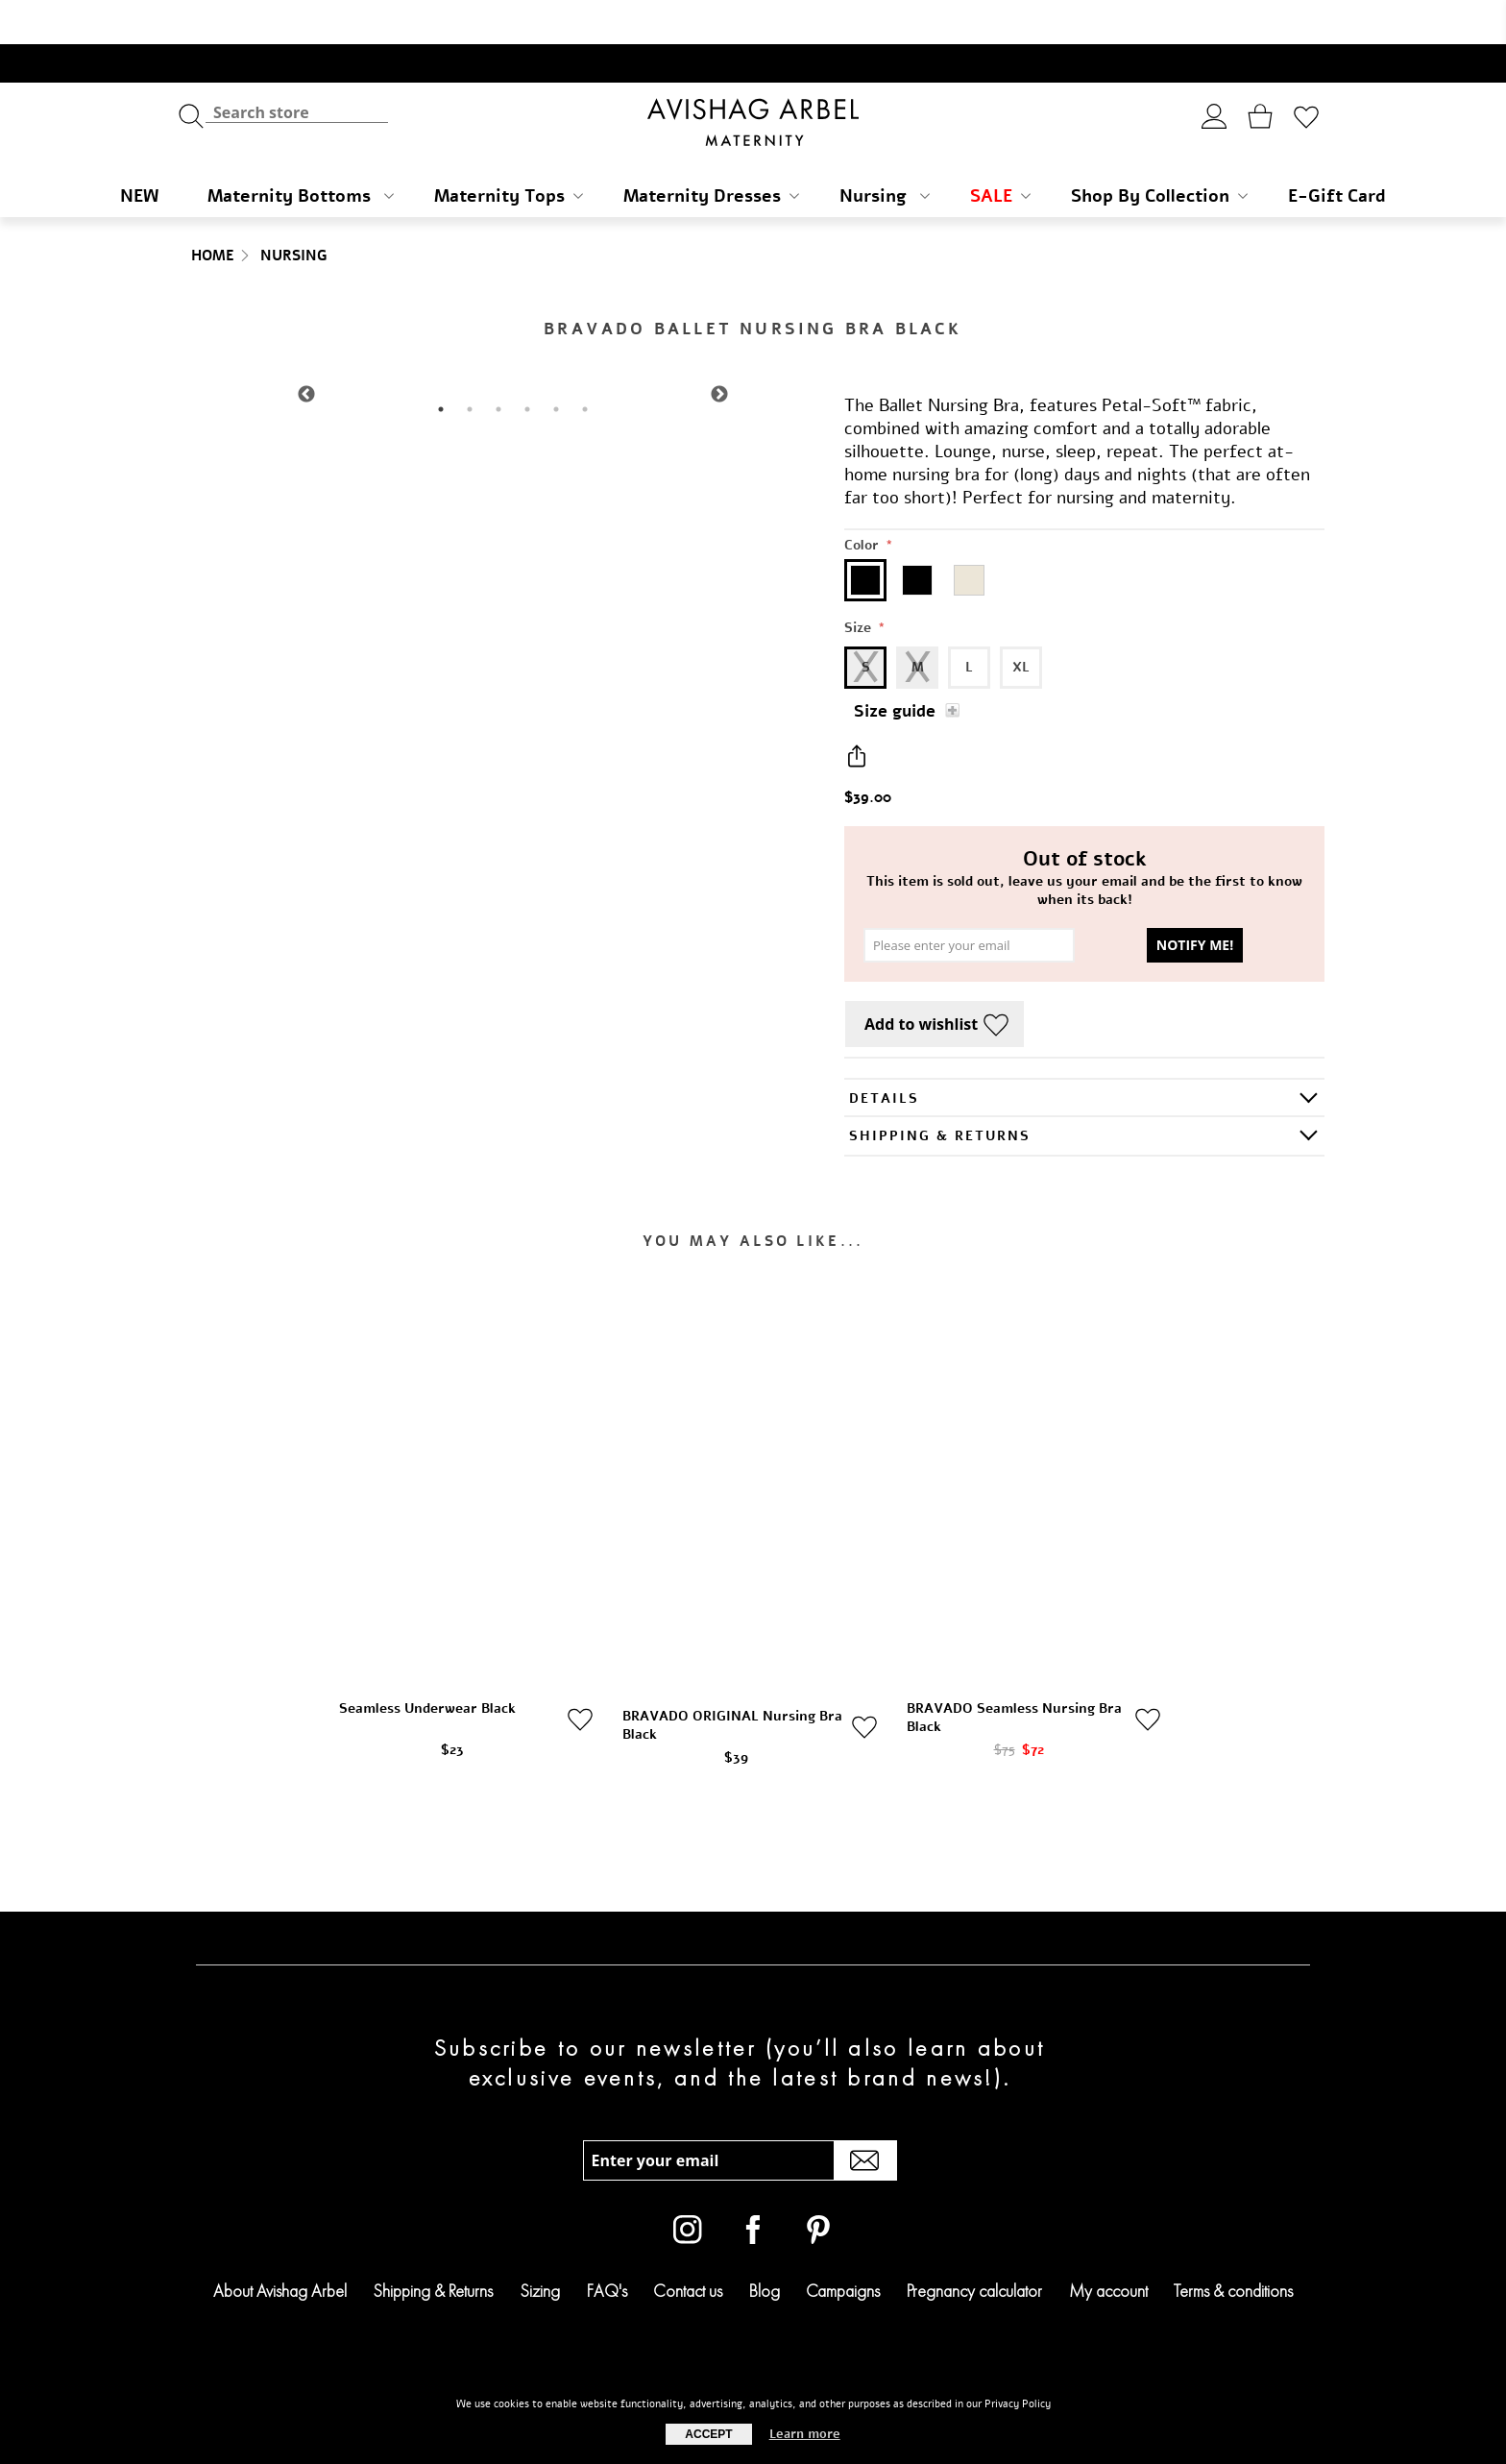  Describe the element at coordinates (884, 151) in the screenshot. I see `Nursing` at that location.